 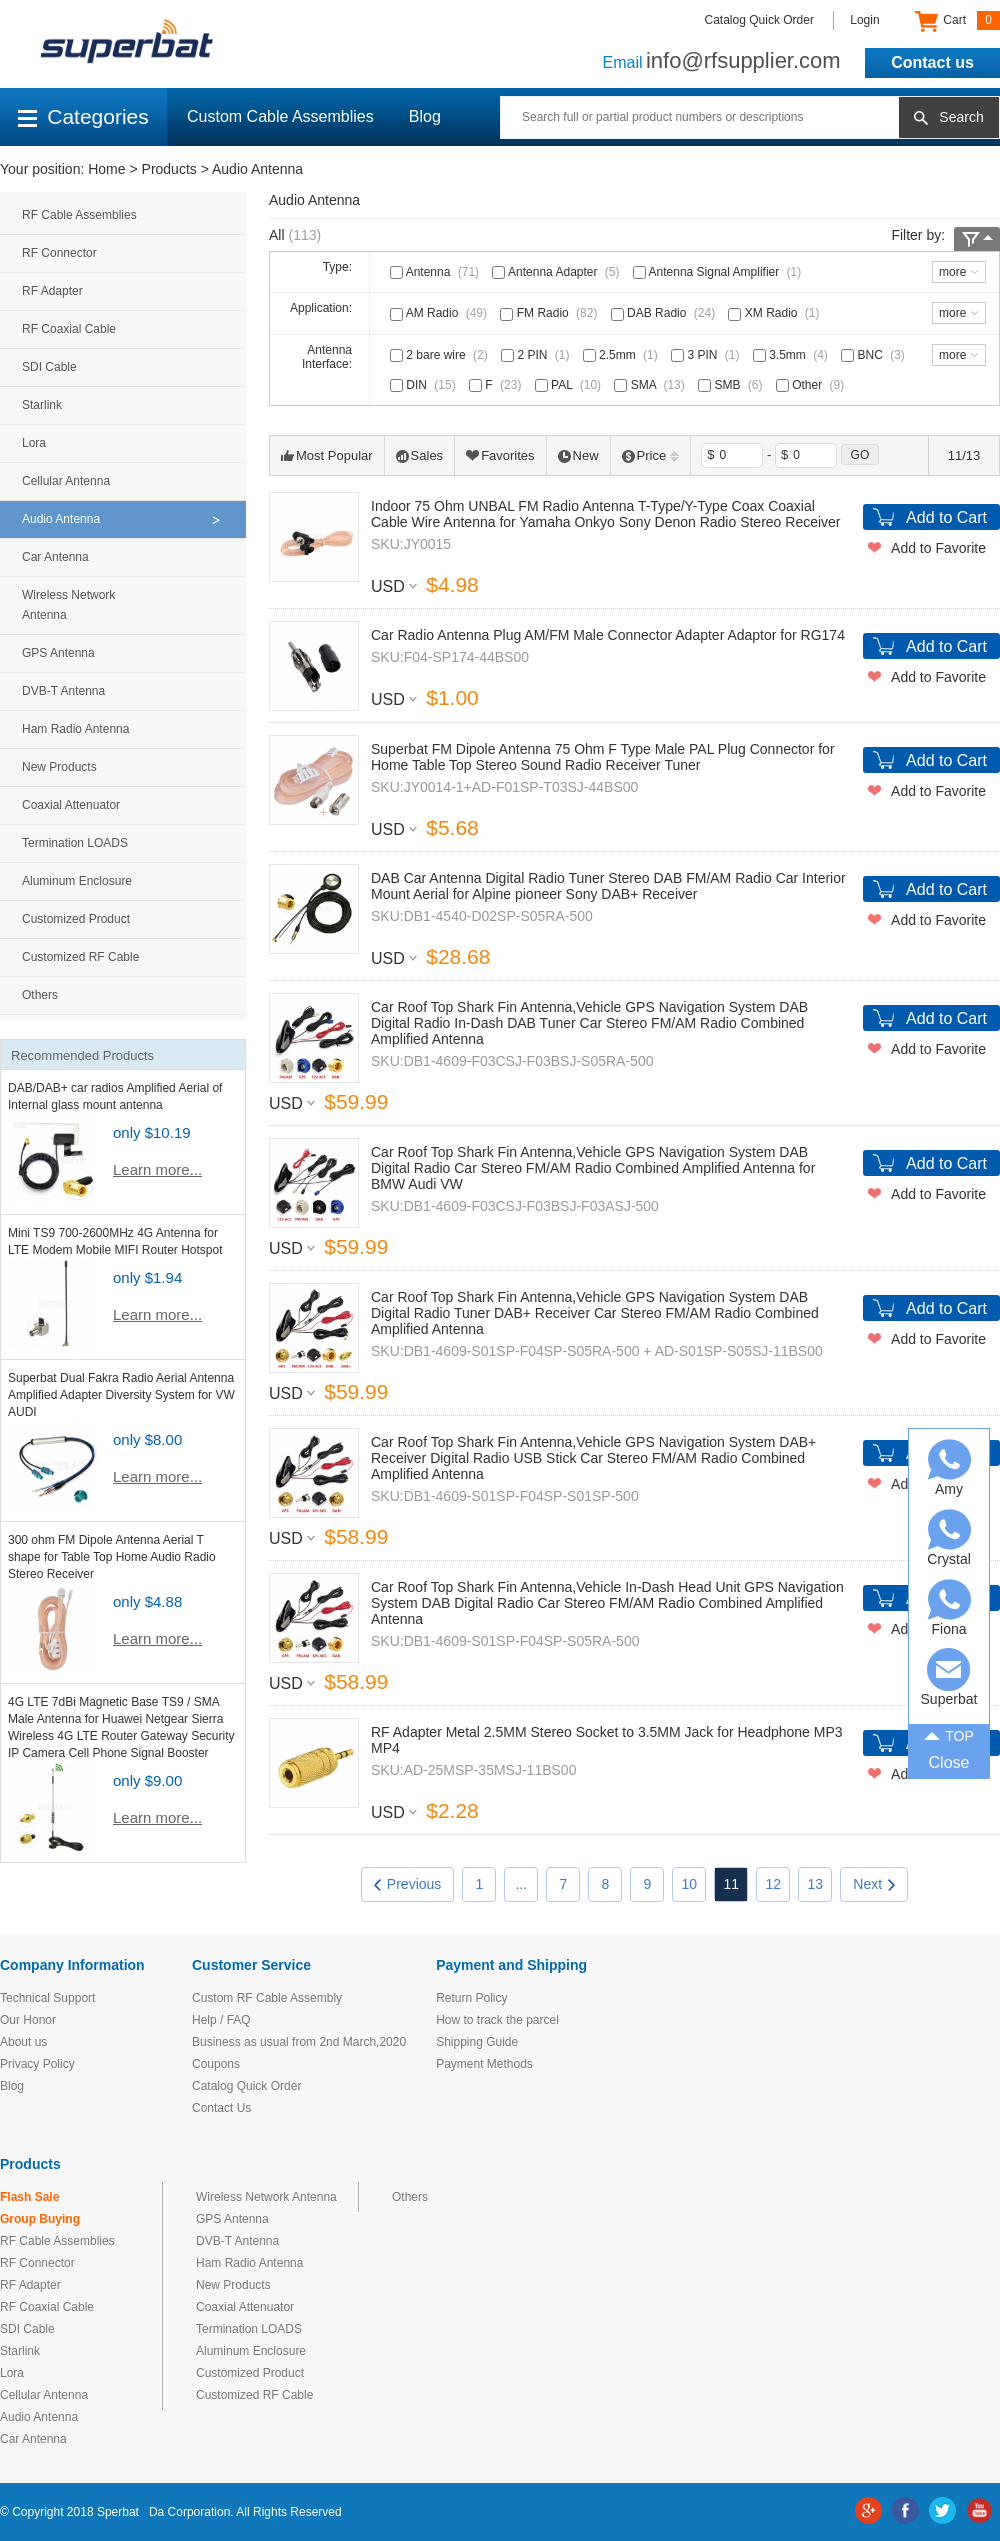 I want to click on Favorites, so click(x=500, y=455).